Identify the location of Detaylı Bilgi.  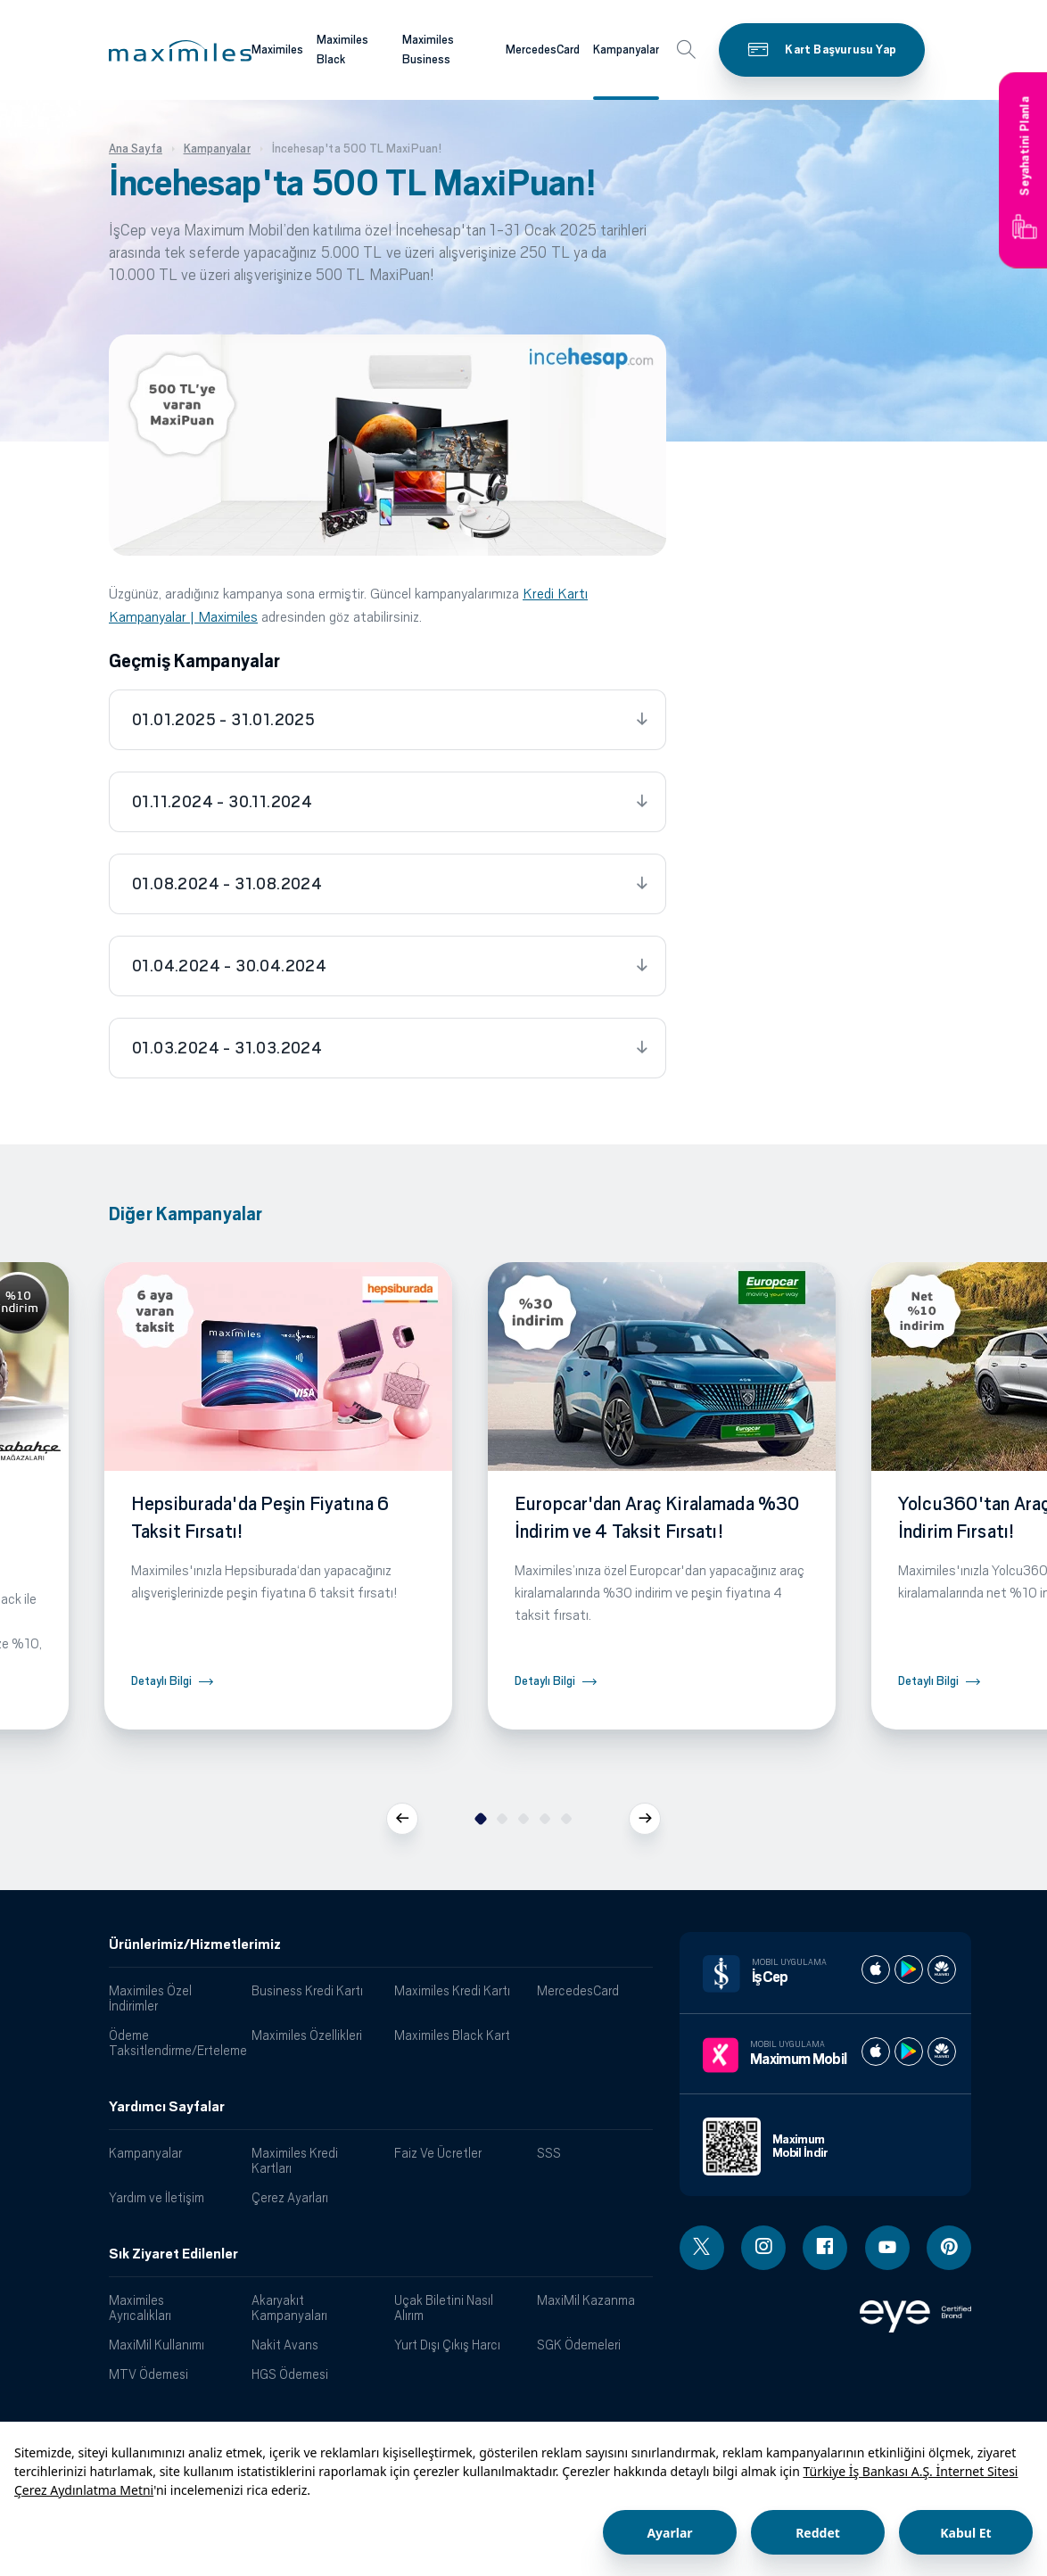
(161, 1681).